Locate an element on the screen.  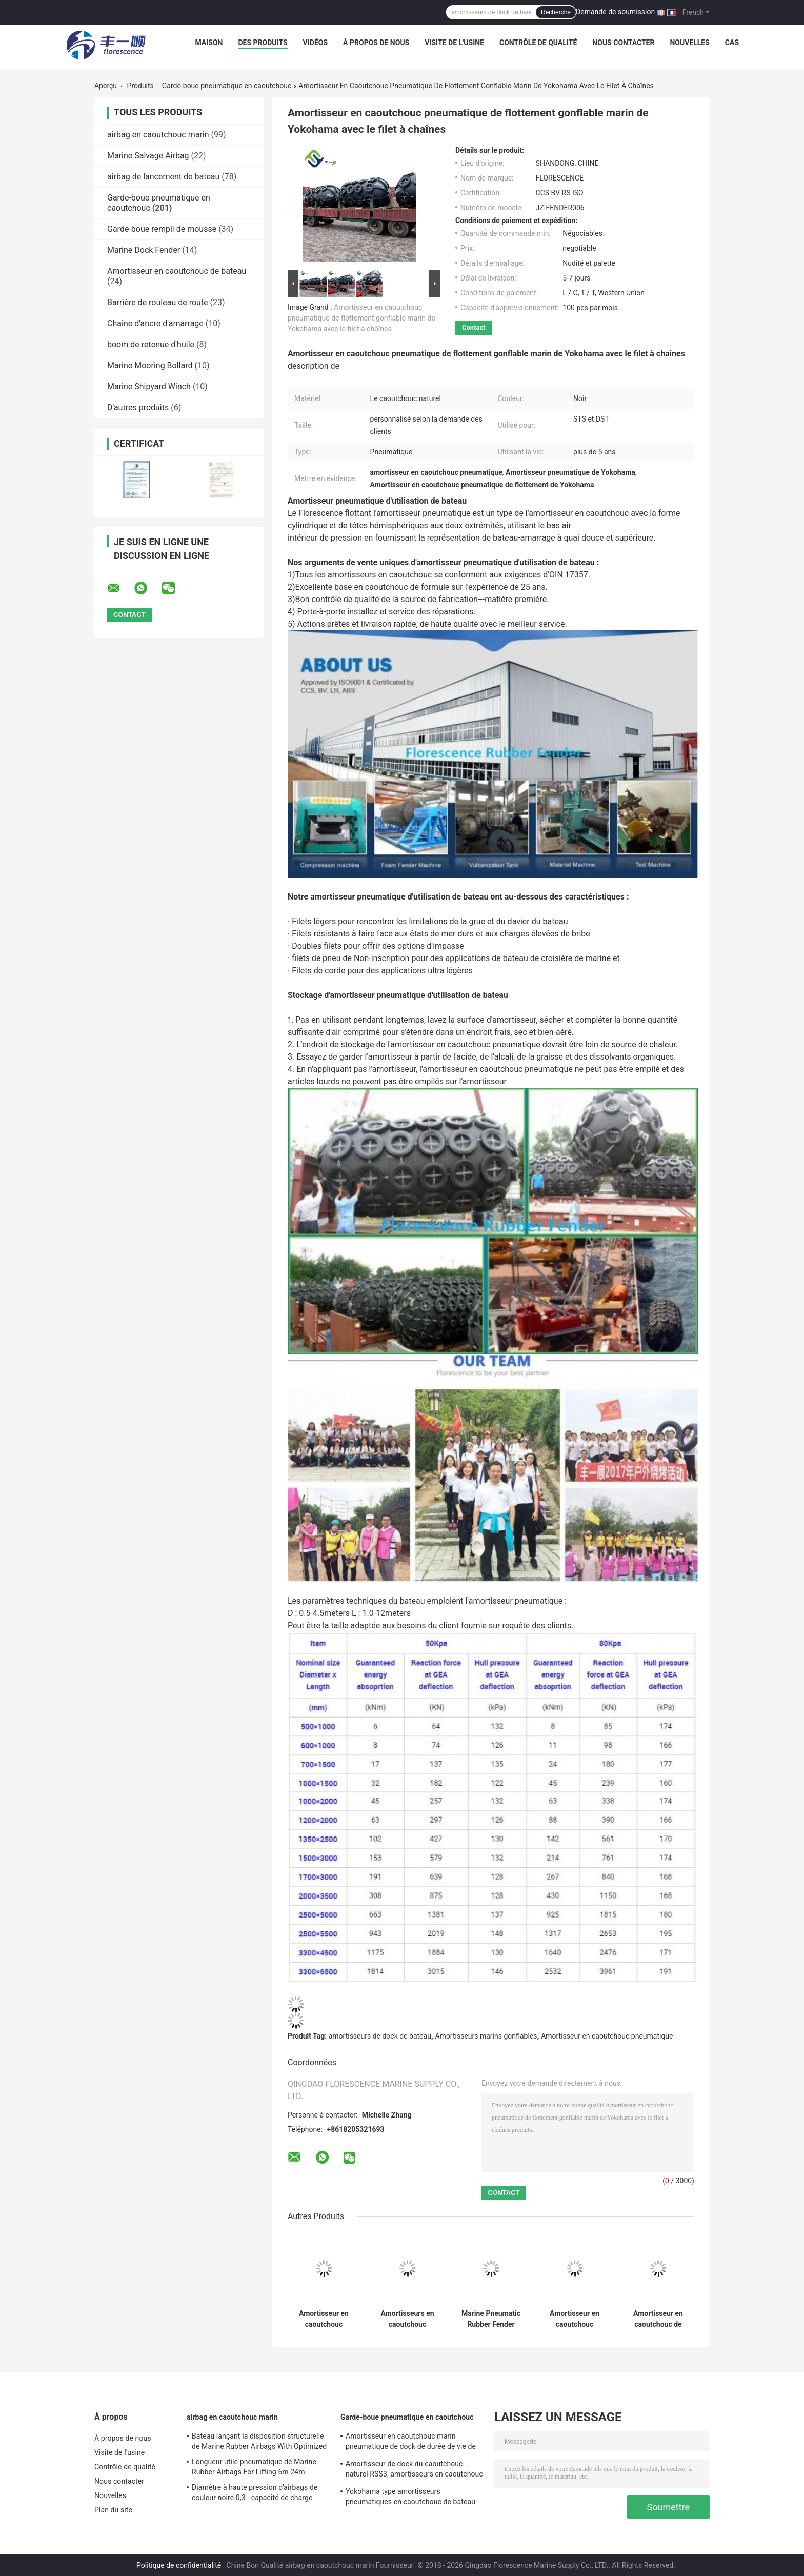
Barrière de rouleau de route is located at coordinates (157, 302).